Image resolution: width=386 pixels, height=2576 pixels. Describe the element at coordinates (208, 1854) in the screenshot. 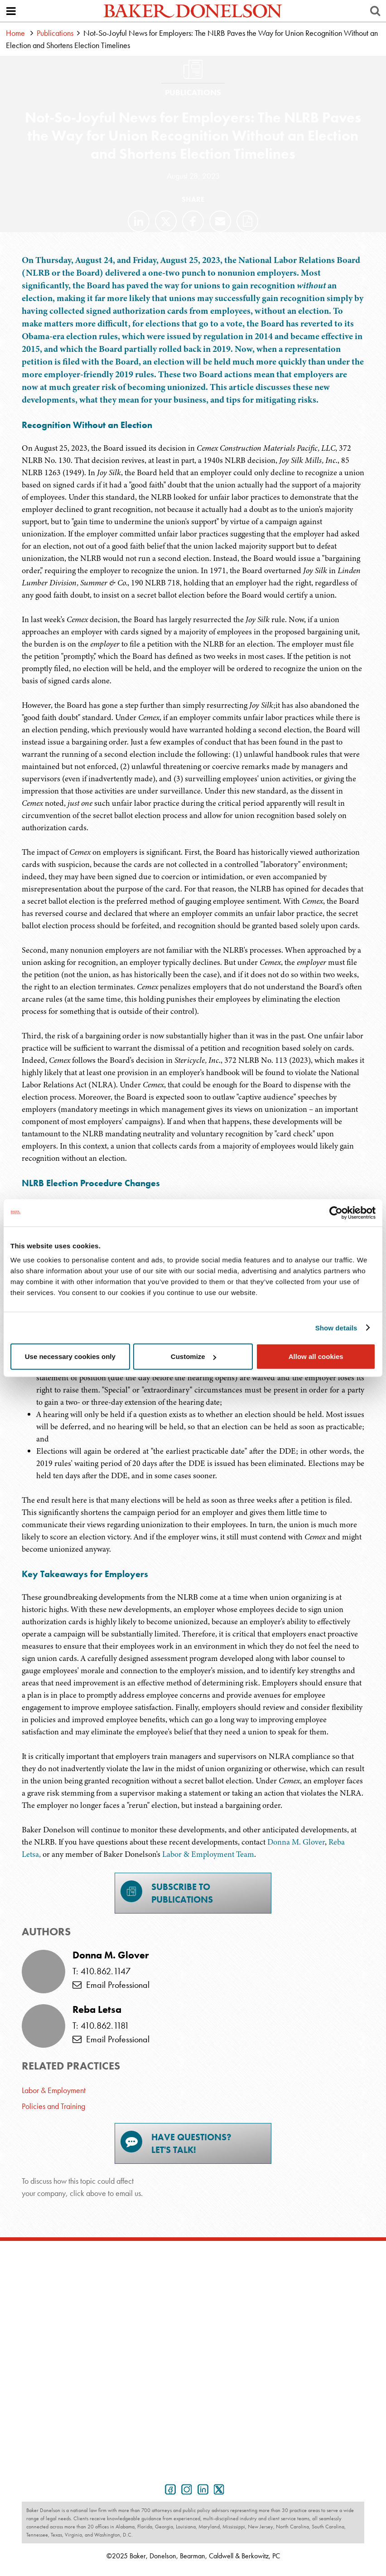

I see `Labor & Employment Team` at that location.